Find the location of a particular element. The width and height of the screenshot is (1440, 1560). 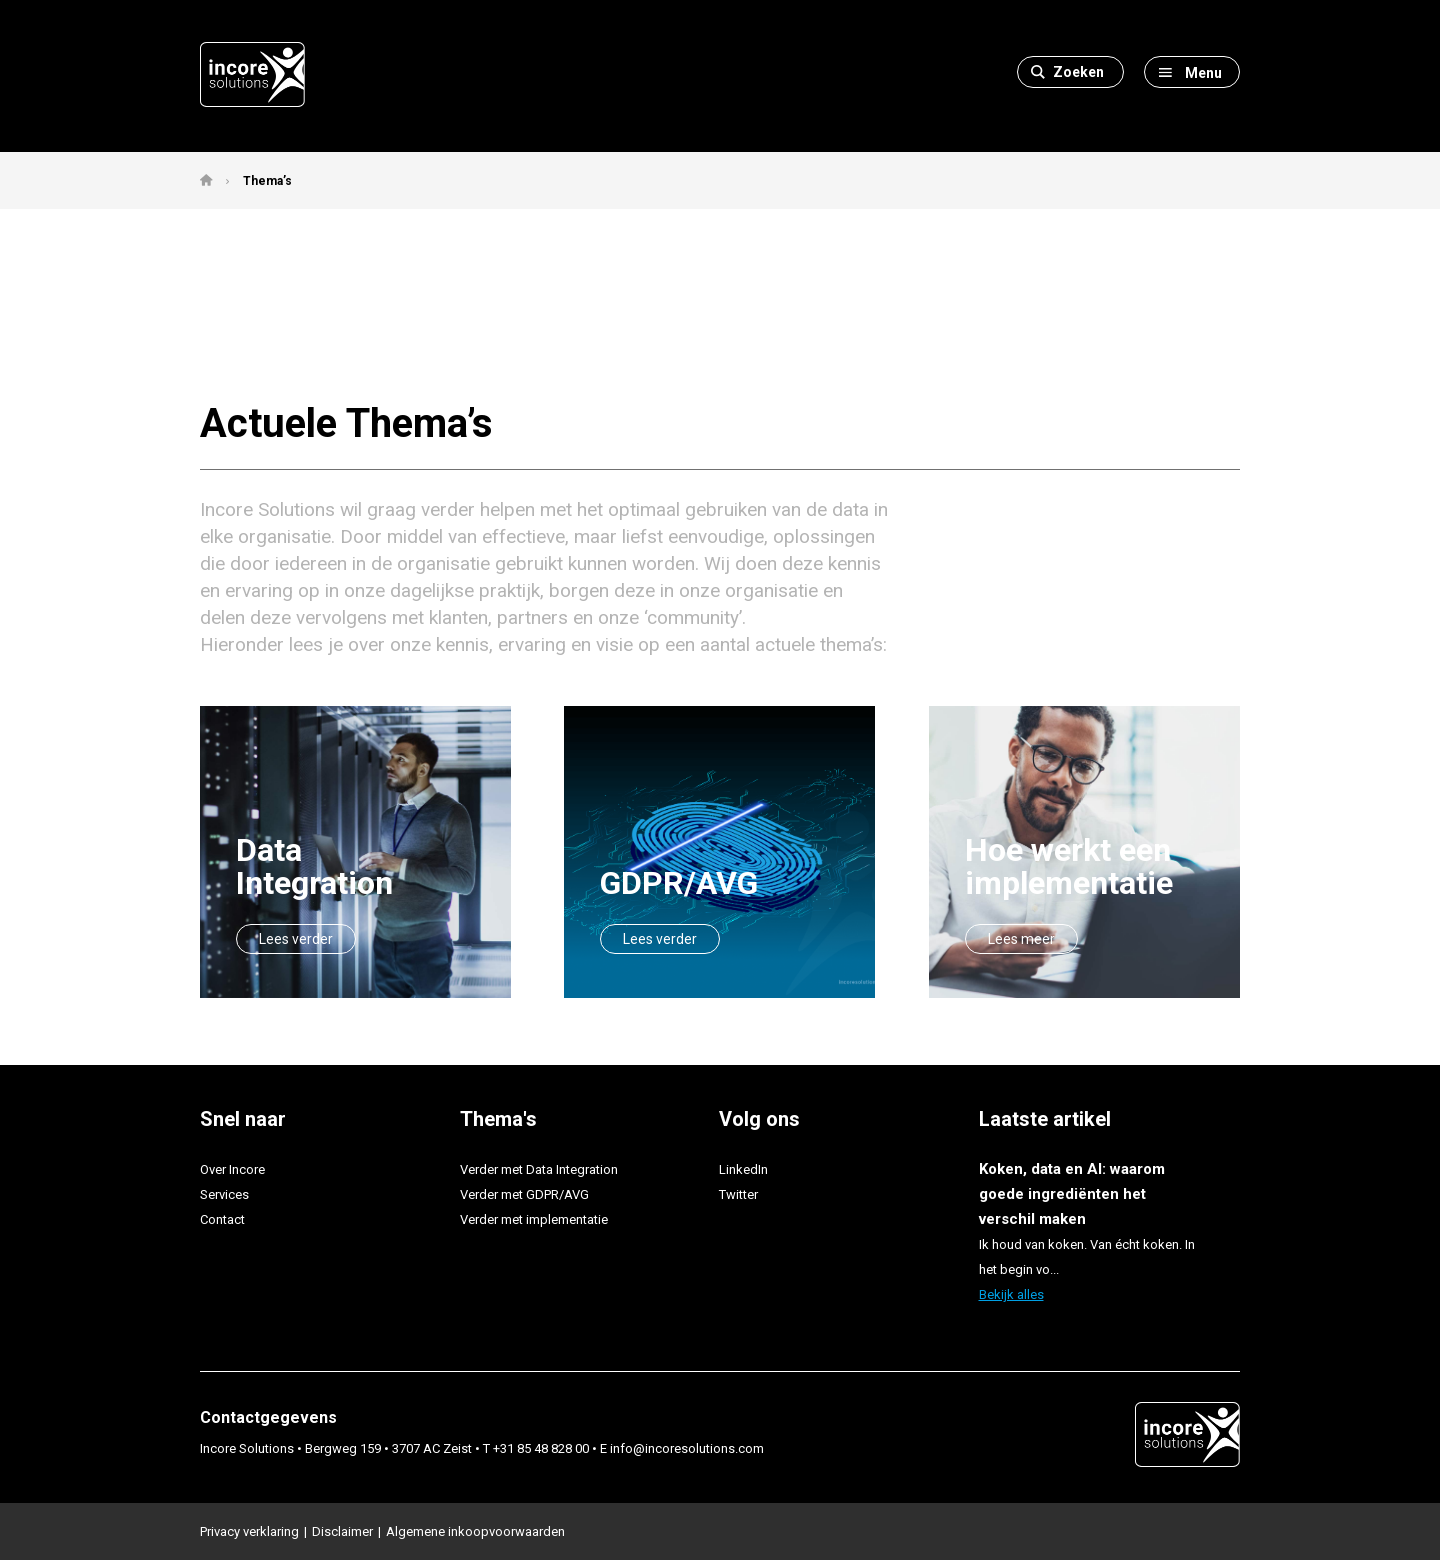

Bekijk alles is located at coordinates (1011, 1294).